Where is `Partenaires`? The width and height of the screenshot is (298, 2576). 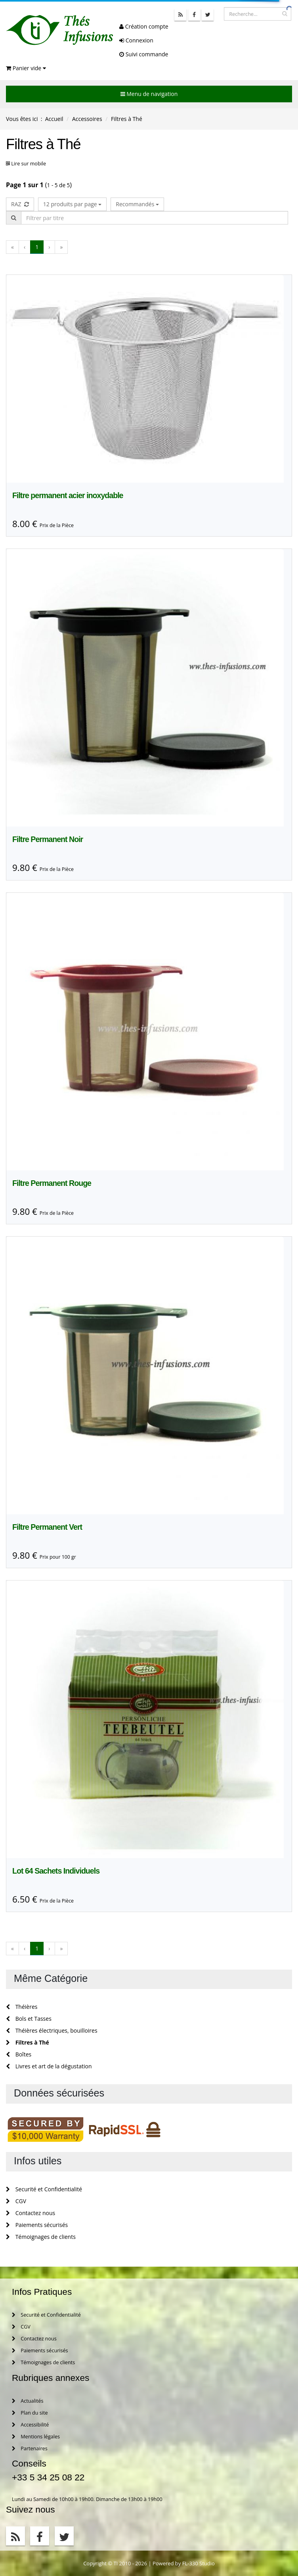
Partenaires is located at coordinates (30, 2448).